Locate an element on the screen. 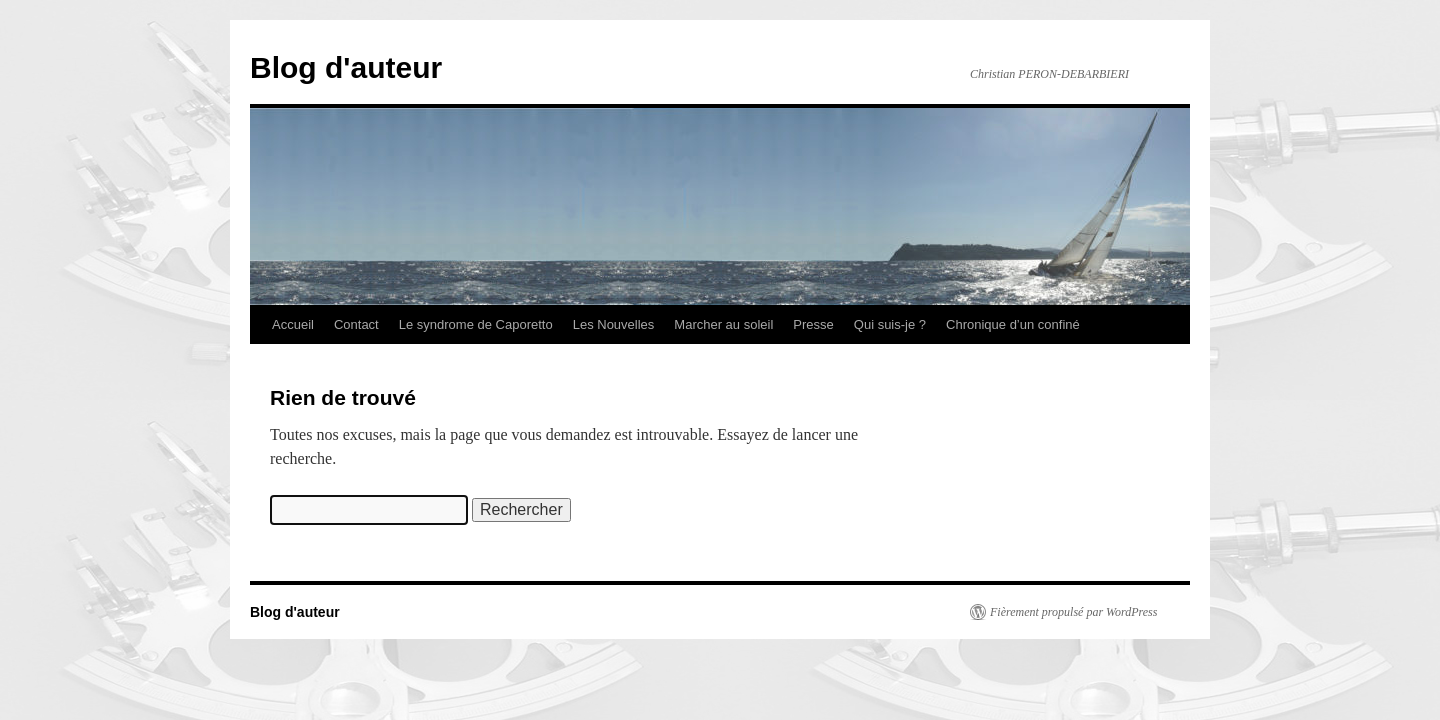 This screenshot has width=1440, height=720. Blog d'auteur is located at coordinates (346, 67).